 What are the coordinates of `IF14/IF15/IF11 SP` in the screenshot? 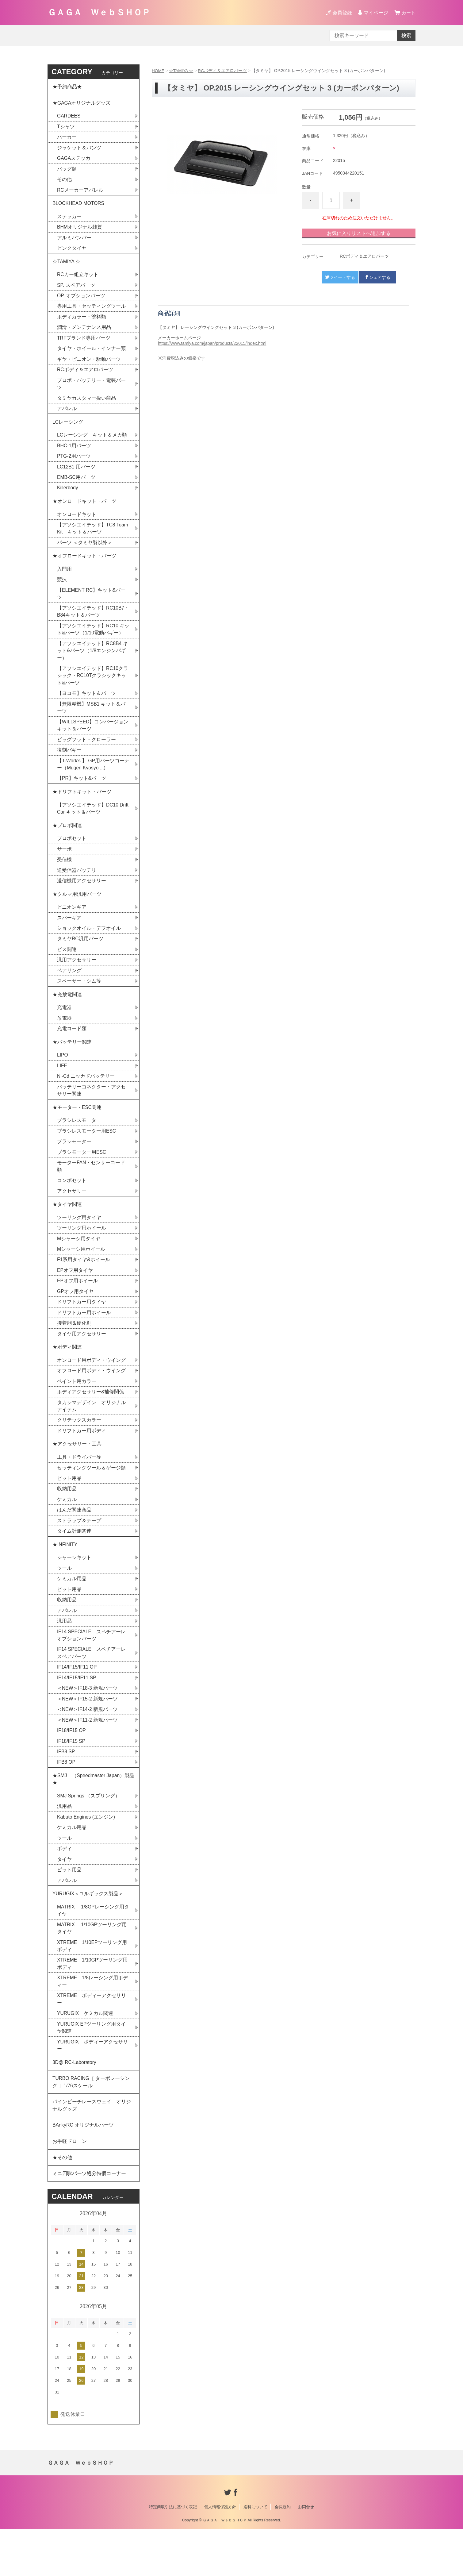 It's located at (77, 1711).